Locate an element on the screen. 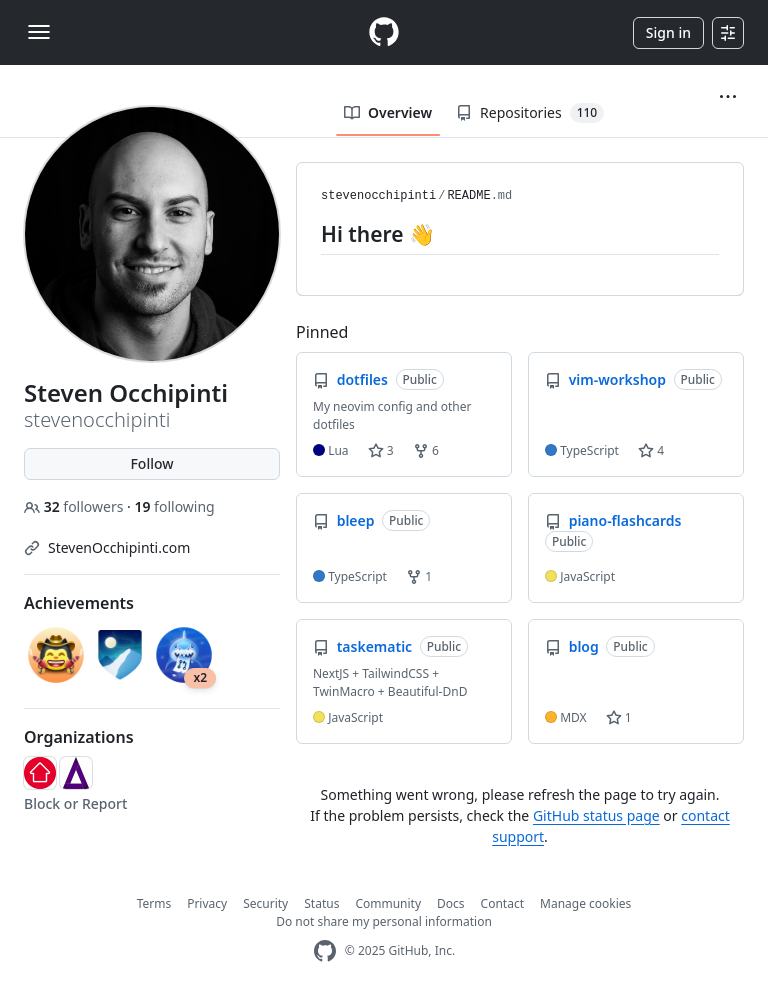 The image size is (768, 1004). Community is located at coordinates (388, 903).